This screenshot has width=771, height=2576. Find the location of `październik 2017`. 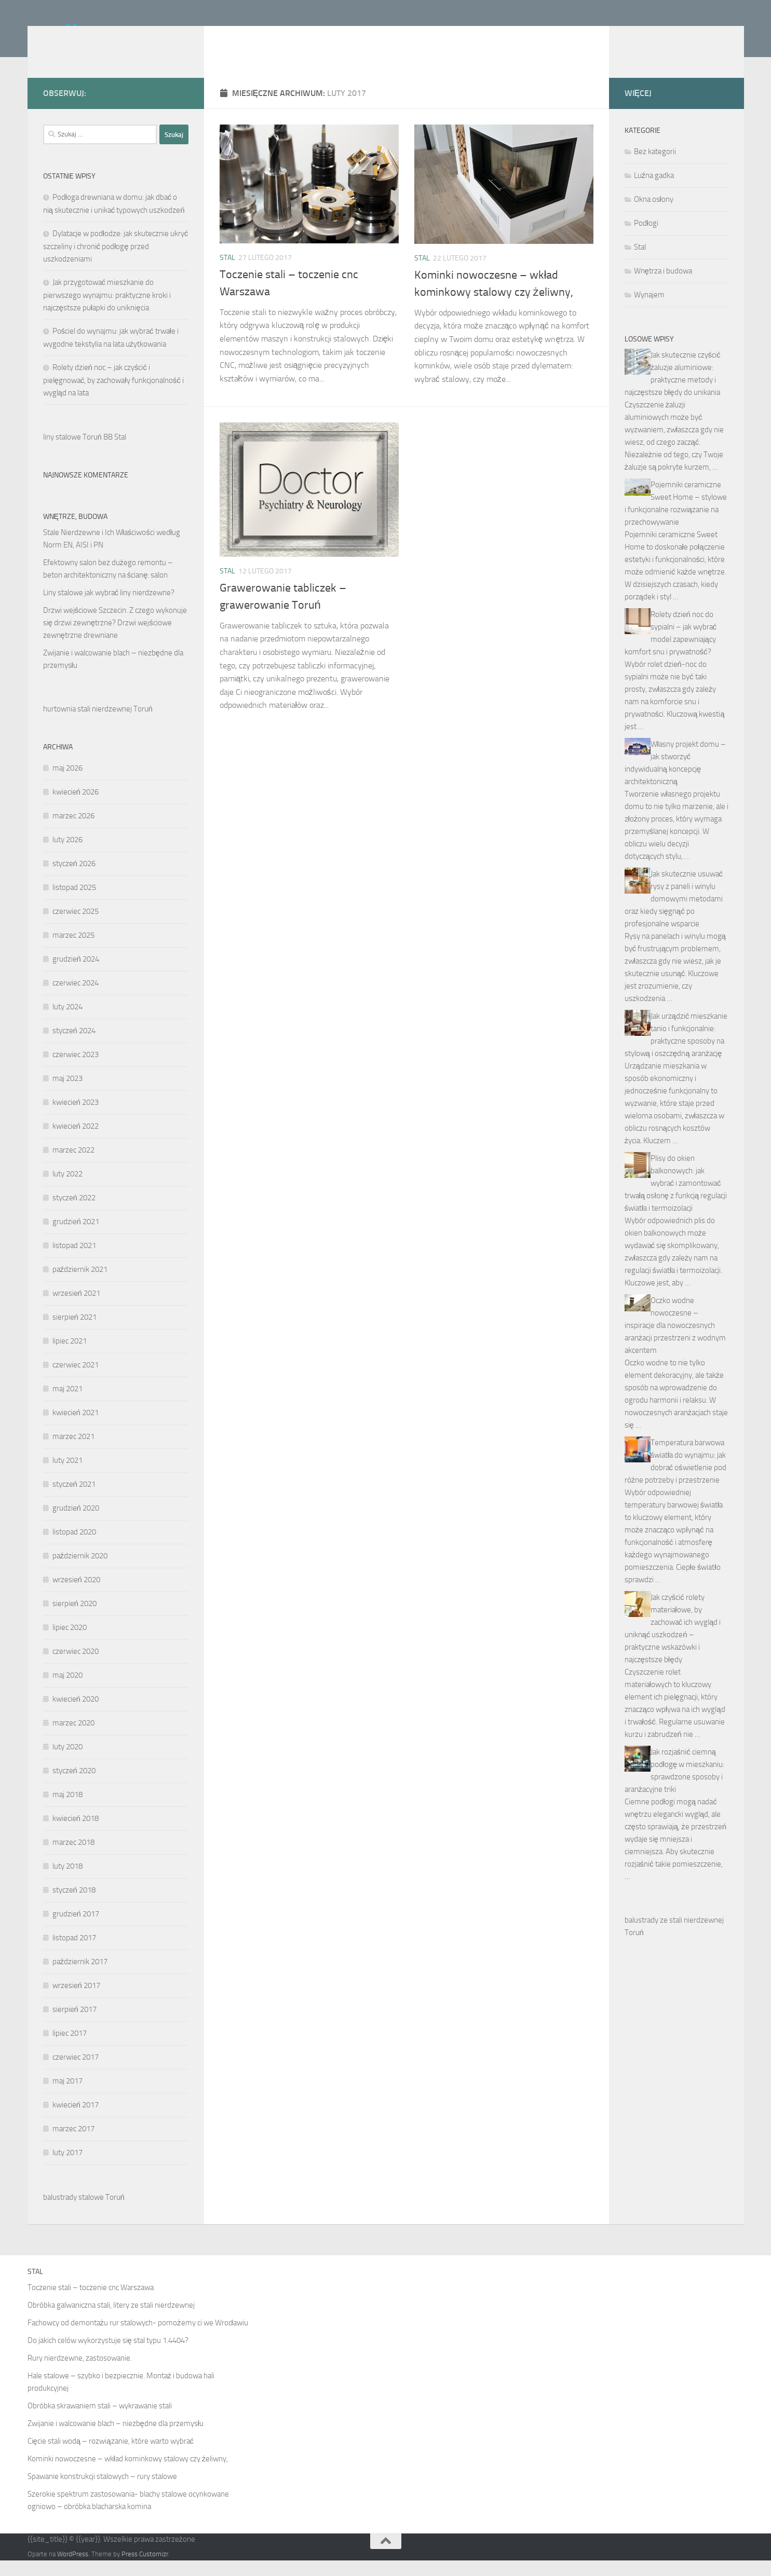

październik 2017 is located at coordinates (80, 1977).